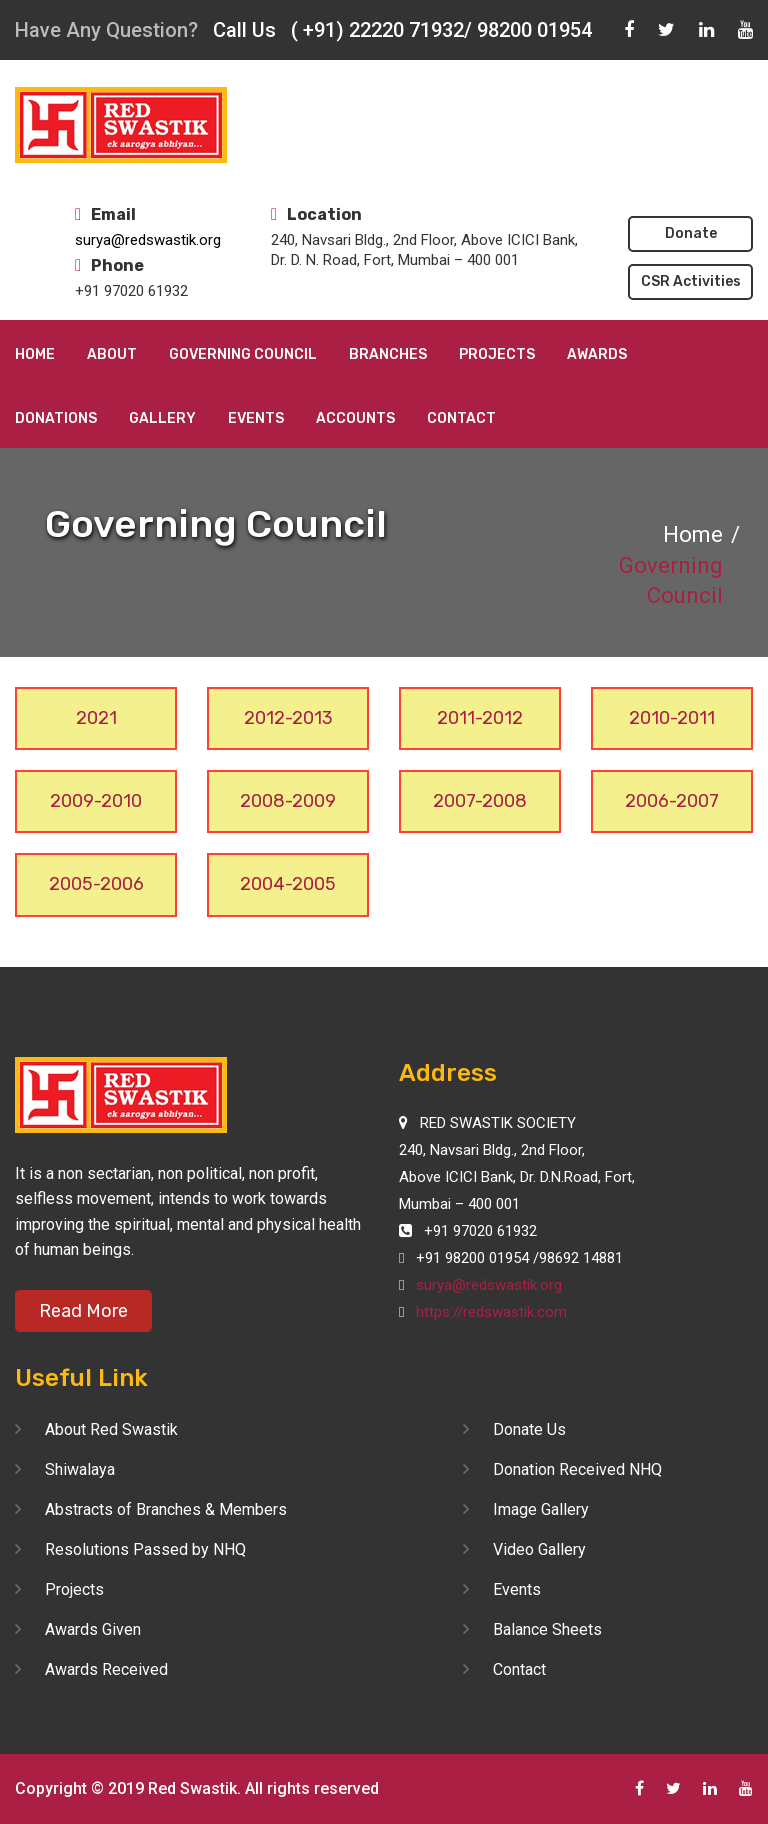 The image size is (768, 1824). I want to click on CSR Activities, so click(691, 281).